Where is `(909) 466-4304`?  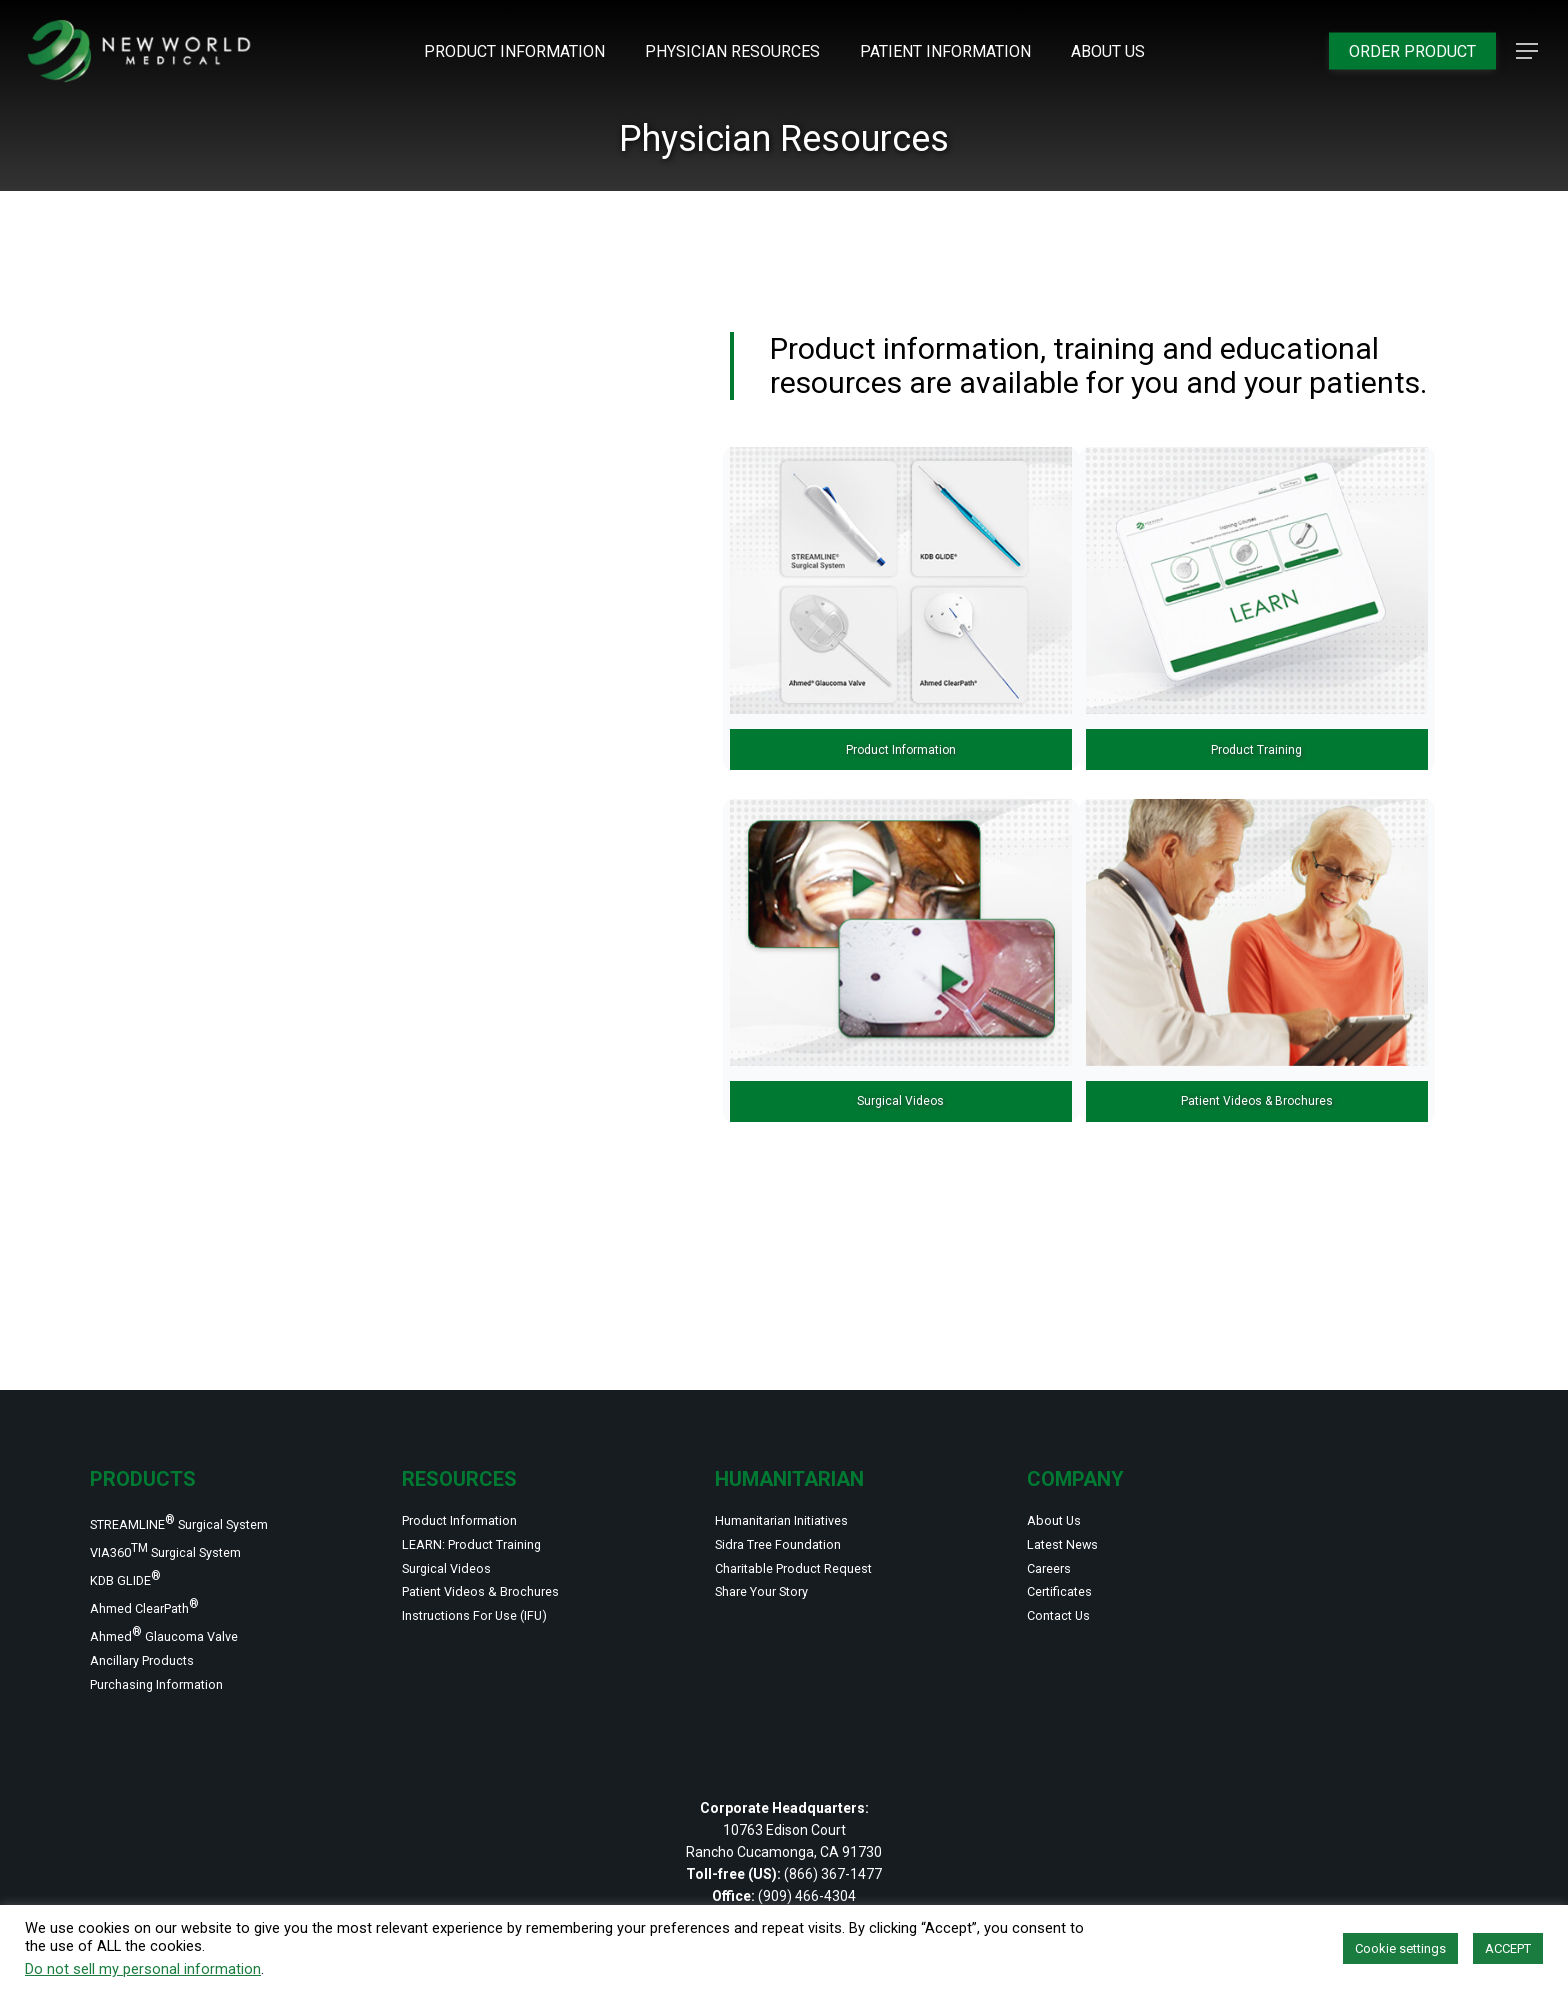
(909) 466-4304 is located at coordinates (807, 1896).